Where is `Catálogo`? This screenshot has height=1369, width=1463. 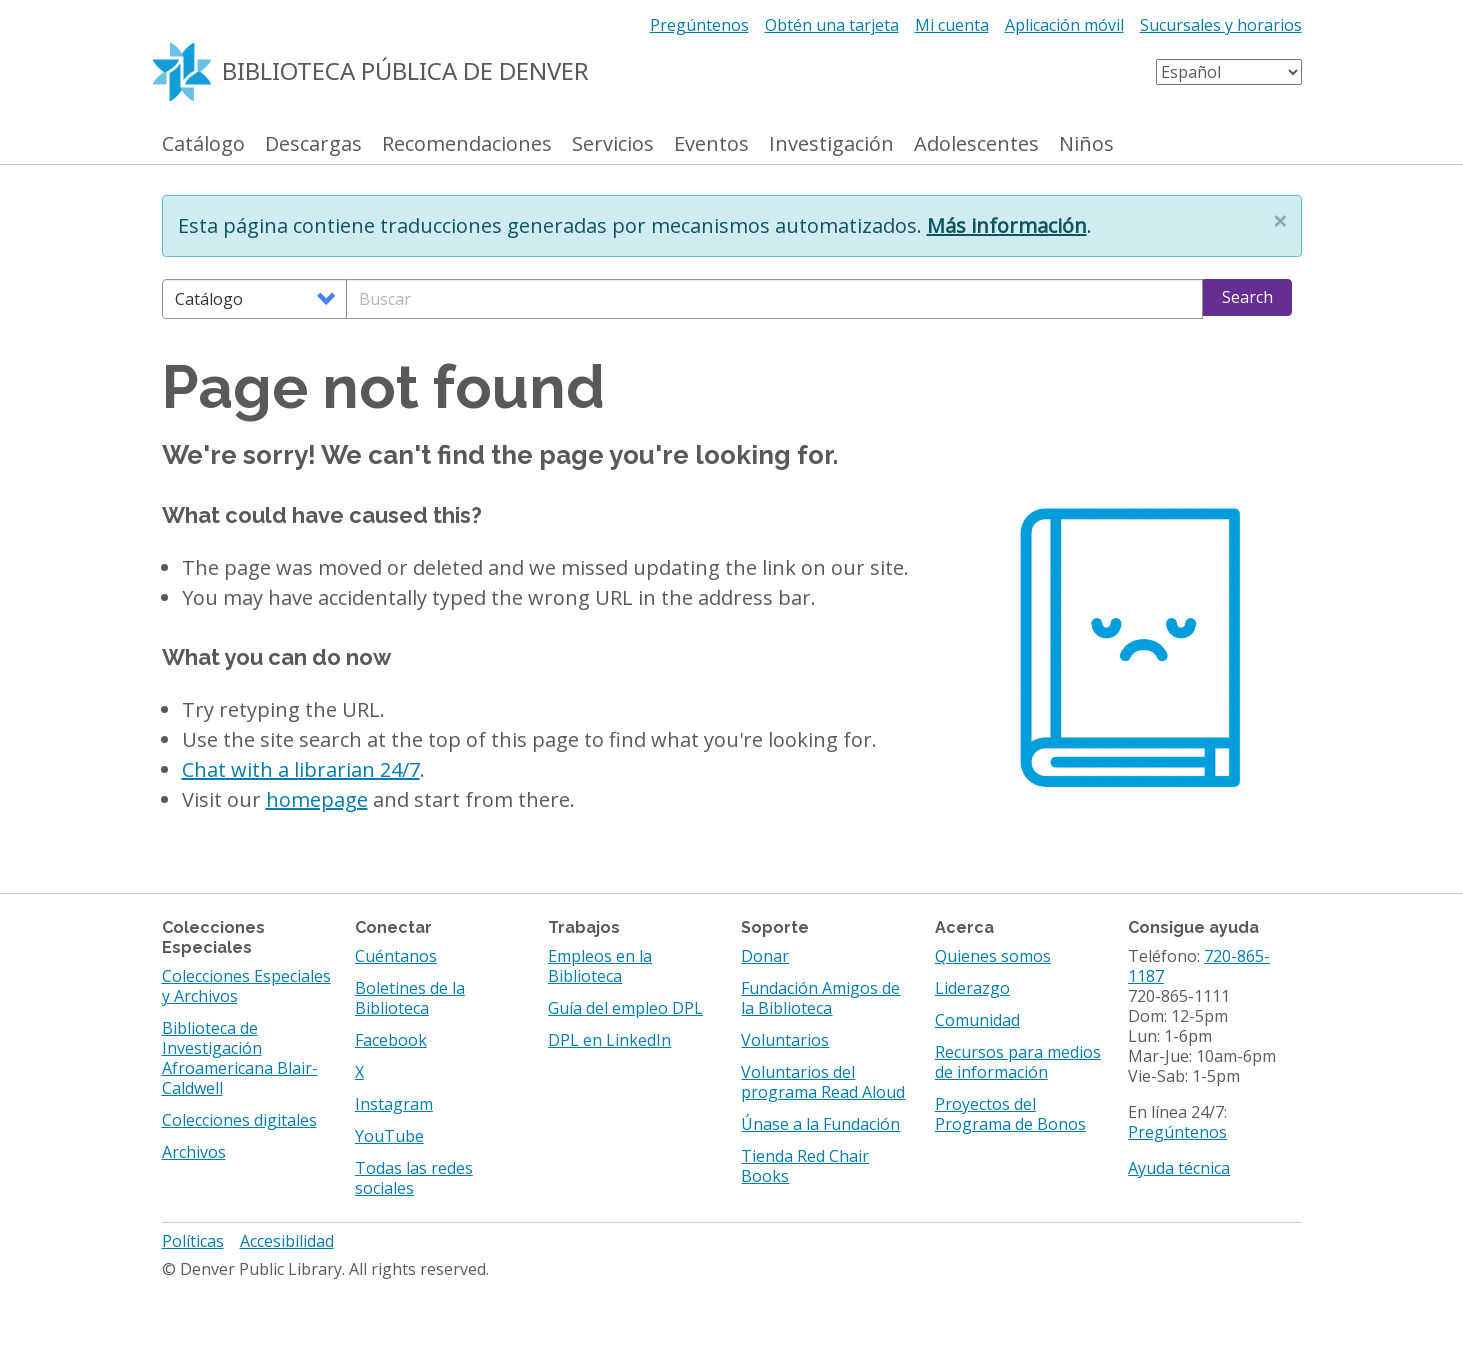
Catálogo is located at coordinates (203, 144).